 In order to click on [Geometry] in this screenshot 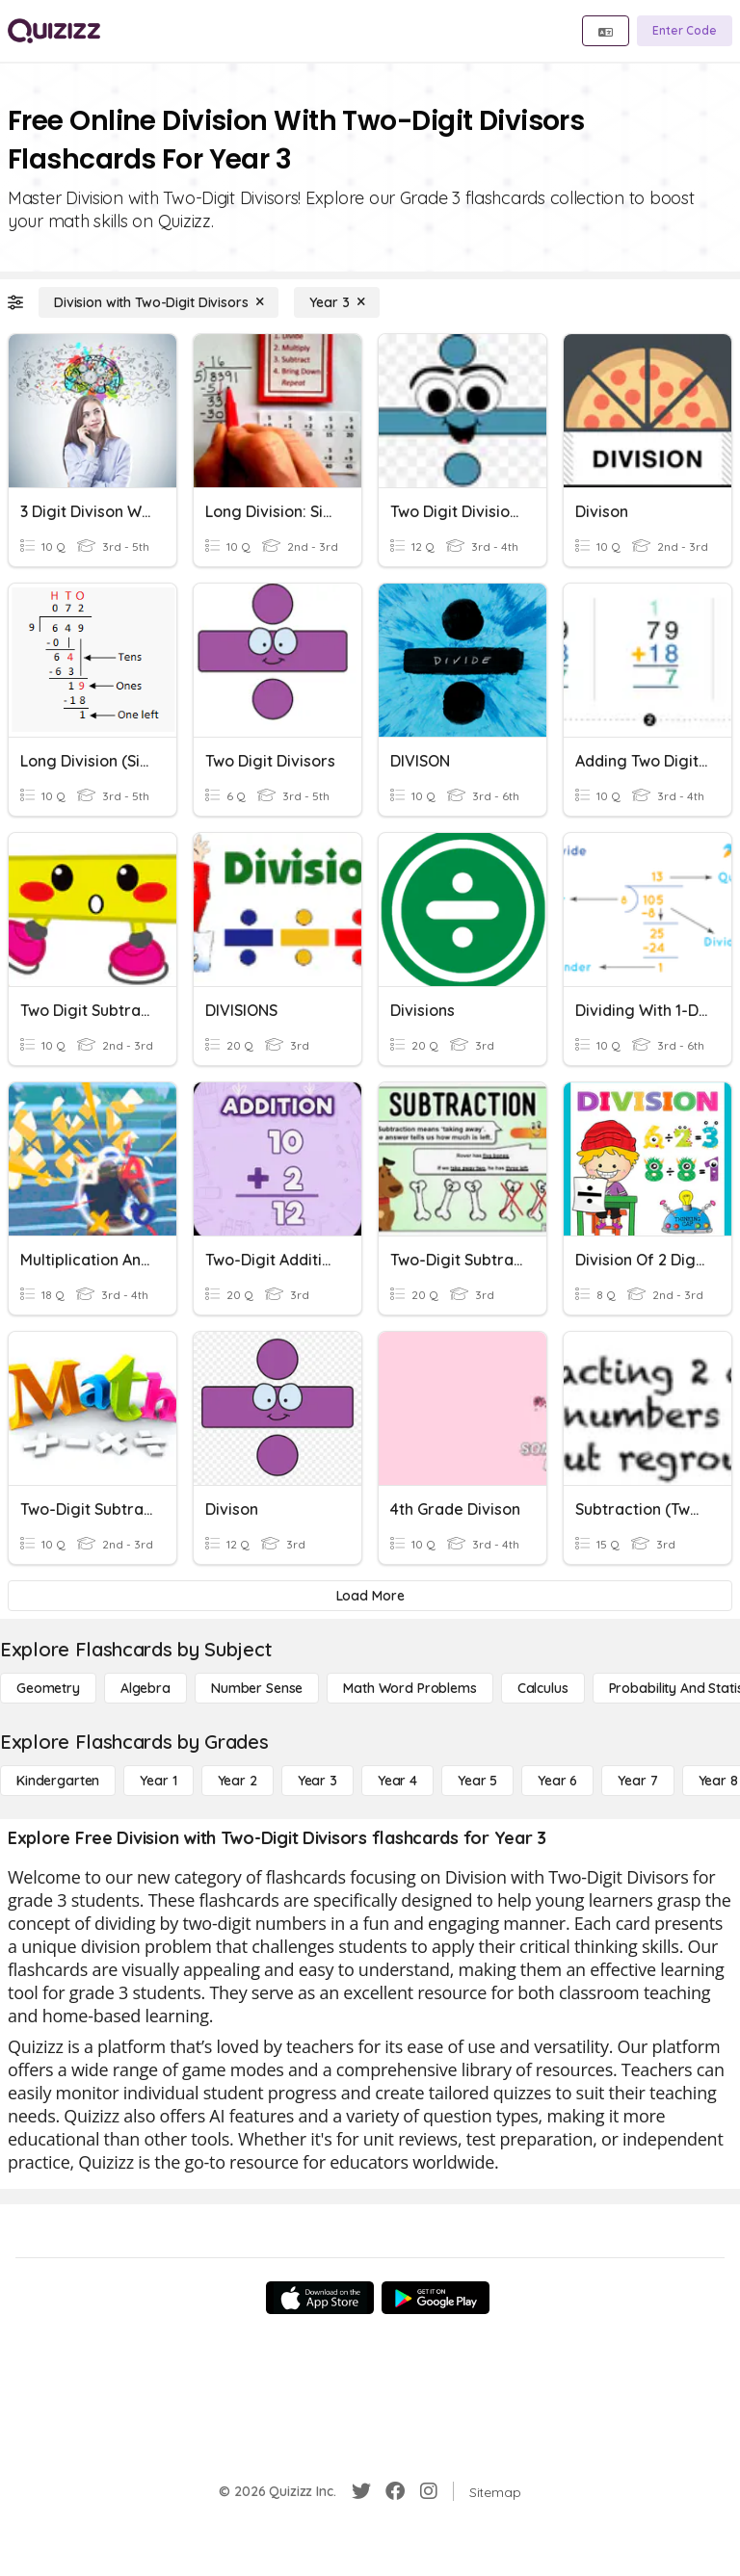, I will do `click(48, 1688)`.